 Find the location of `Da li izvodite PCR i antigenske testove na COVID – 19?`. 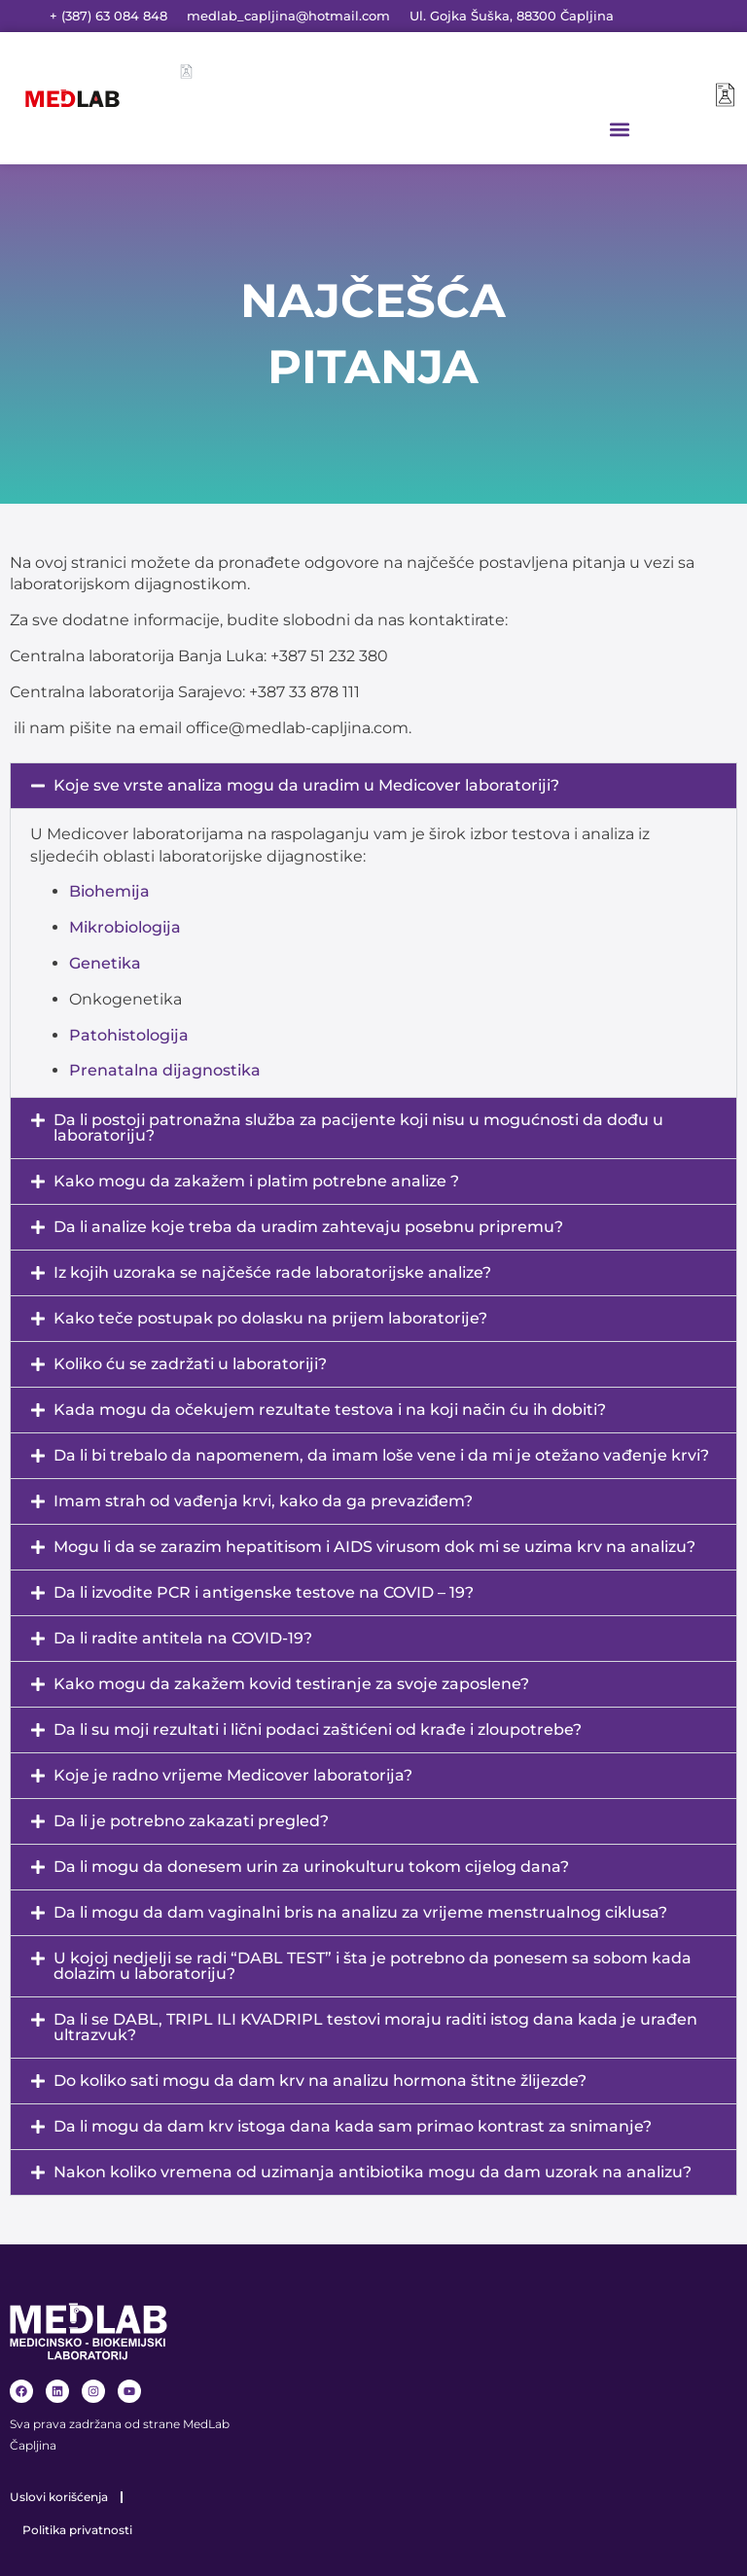

Da li izvodite PCR i antigenske testove na COVID – 19? is located at coordinates (263, 1592).